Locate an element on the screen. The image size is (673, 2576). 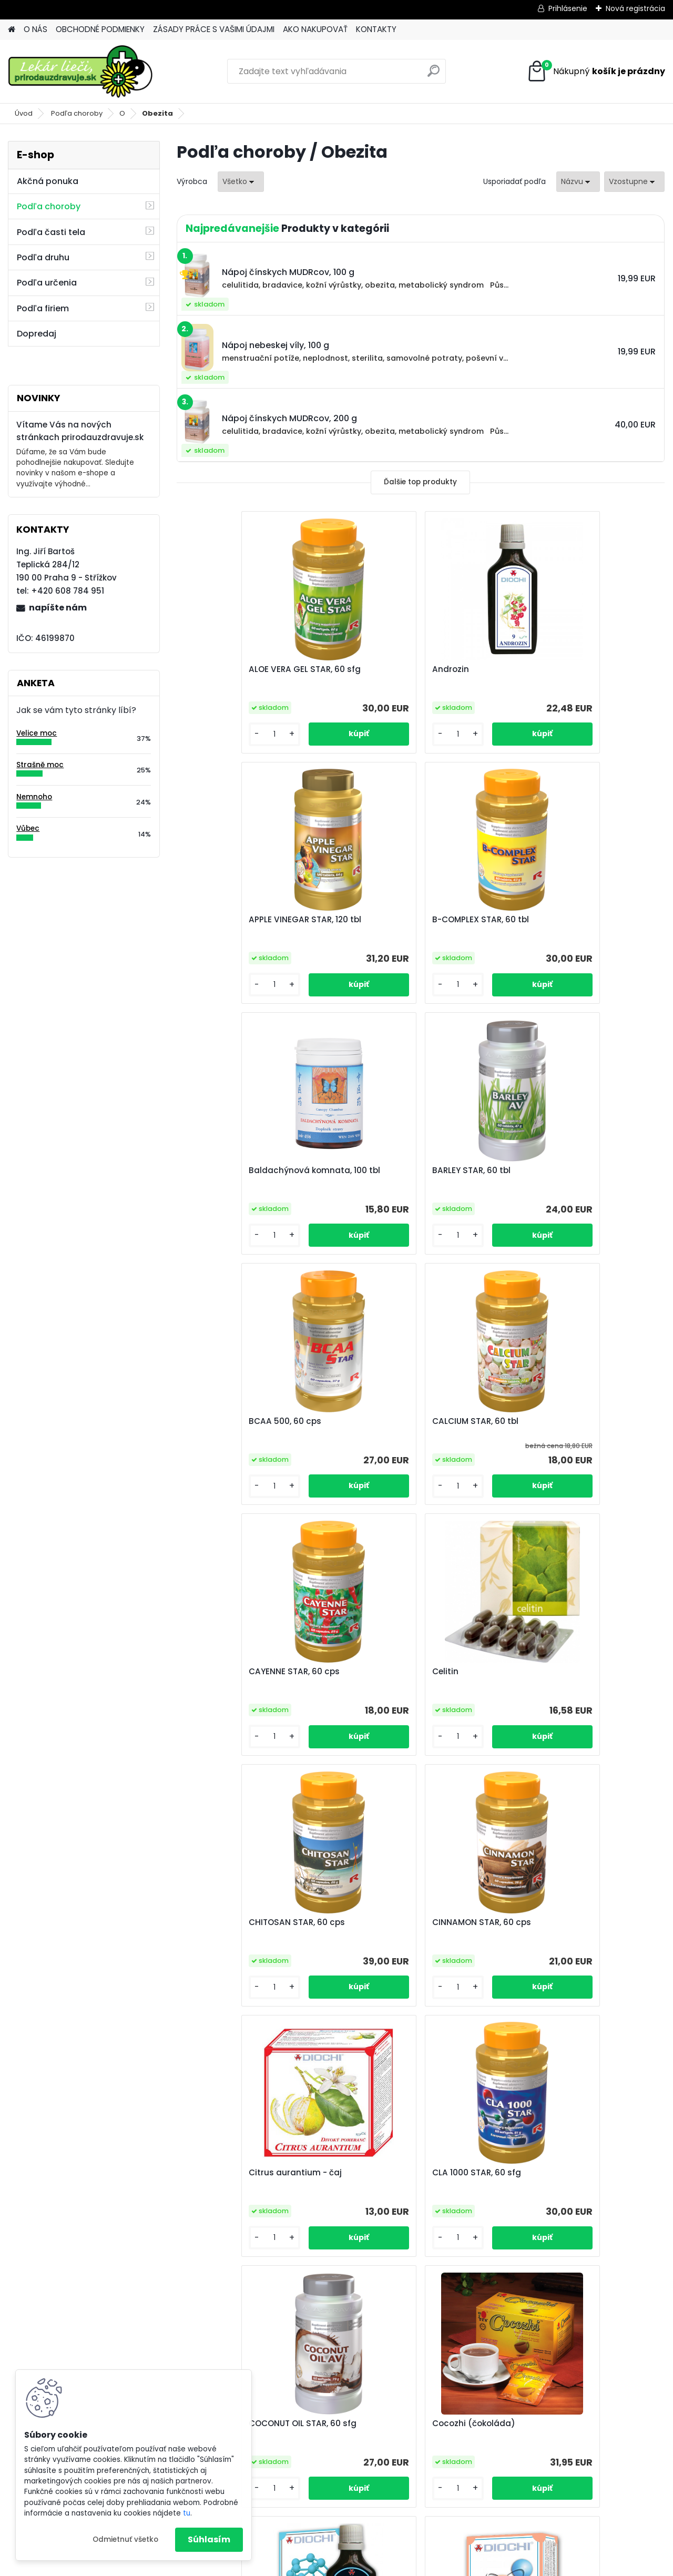
OBCHODNÉ PODMIENKY is located at coordinates (100, 29).